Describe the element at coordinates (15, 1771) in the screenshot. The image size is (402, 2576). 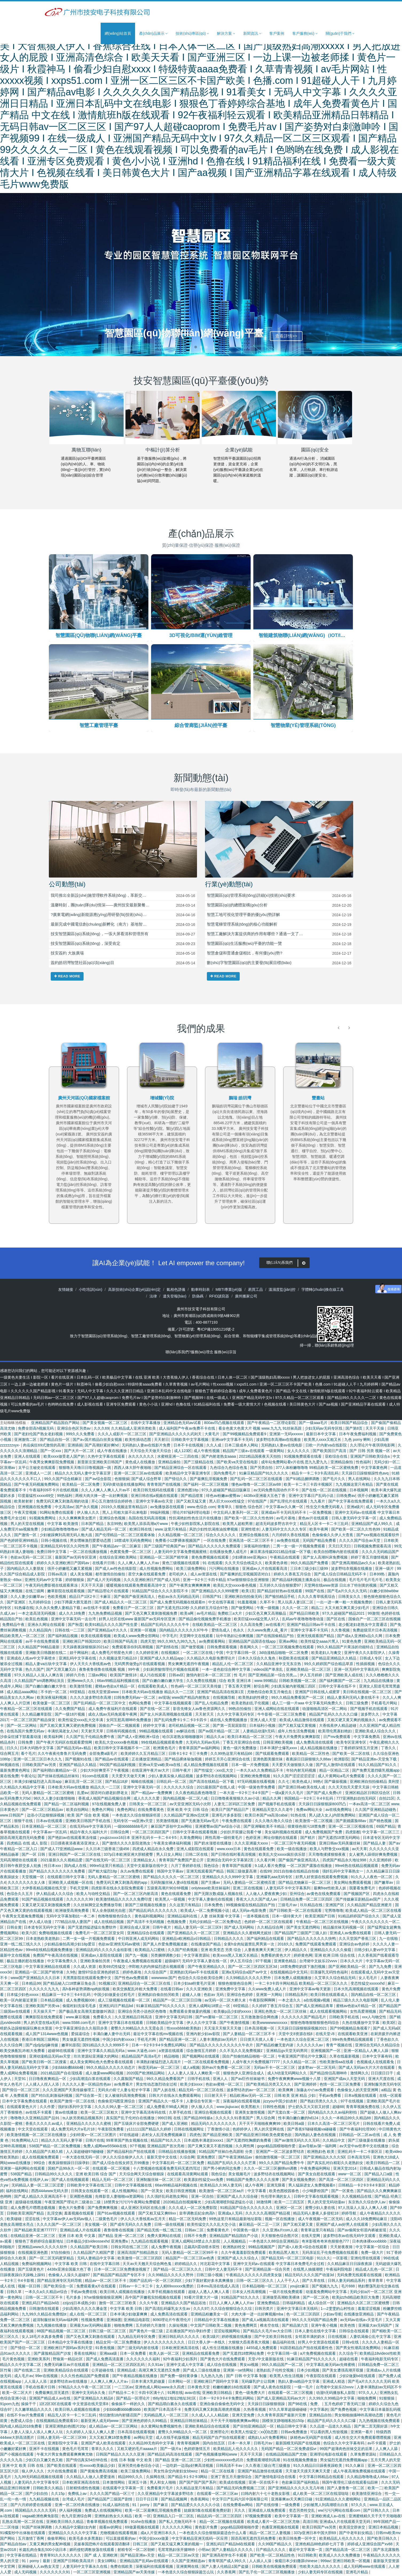
I see `最新免费黄色网址` at that location.